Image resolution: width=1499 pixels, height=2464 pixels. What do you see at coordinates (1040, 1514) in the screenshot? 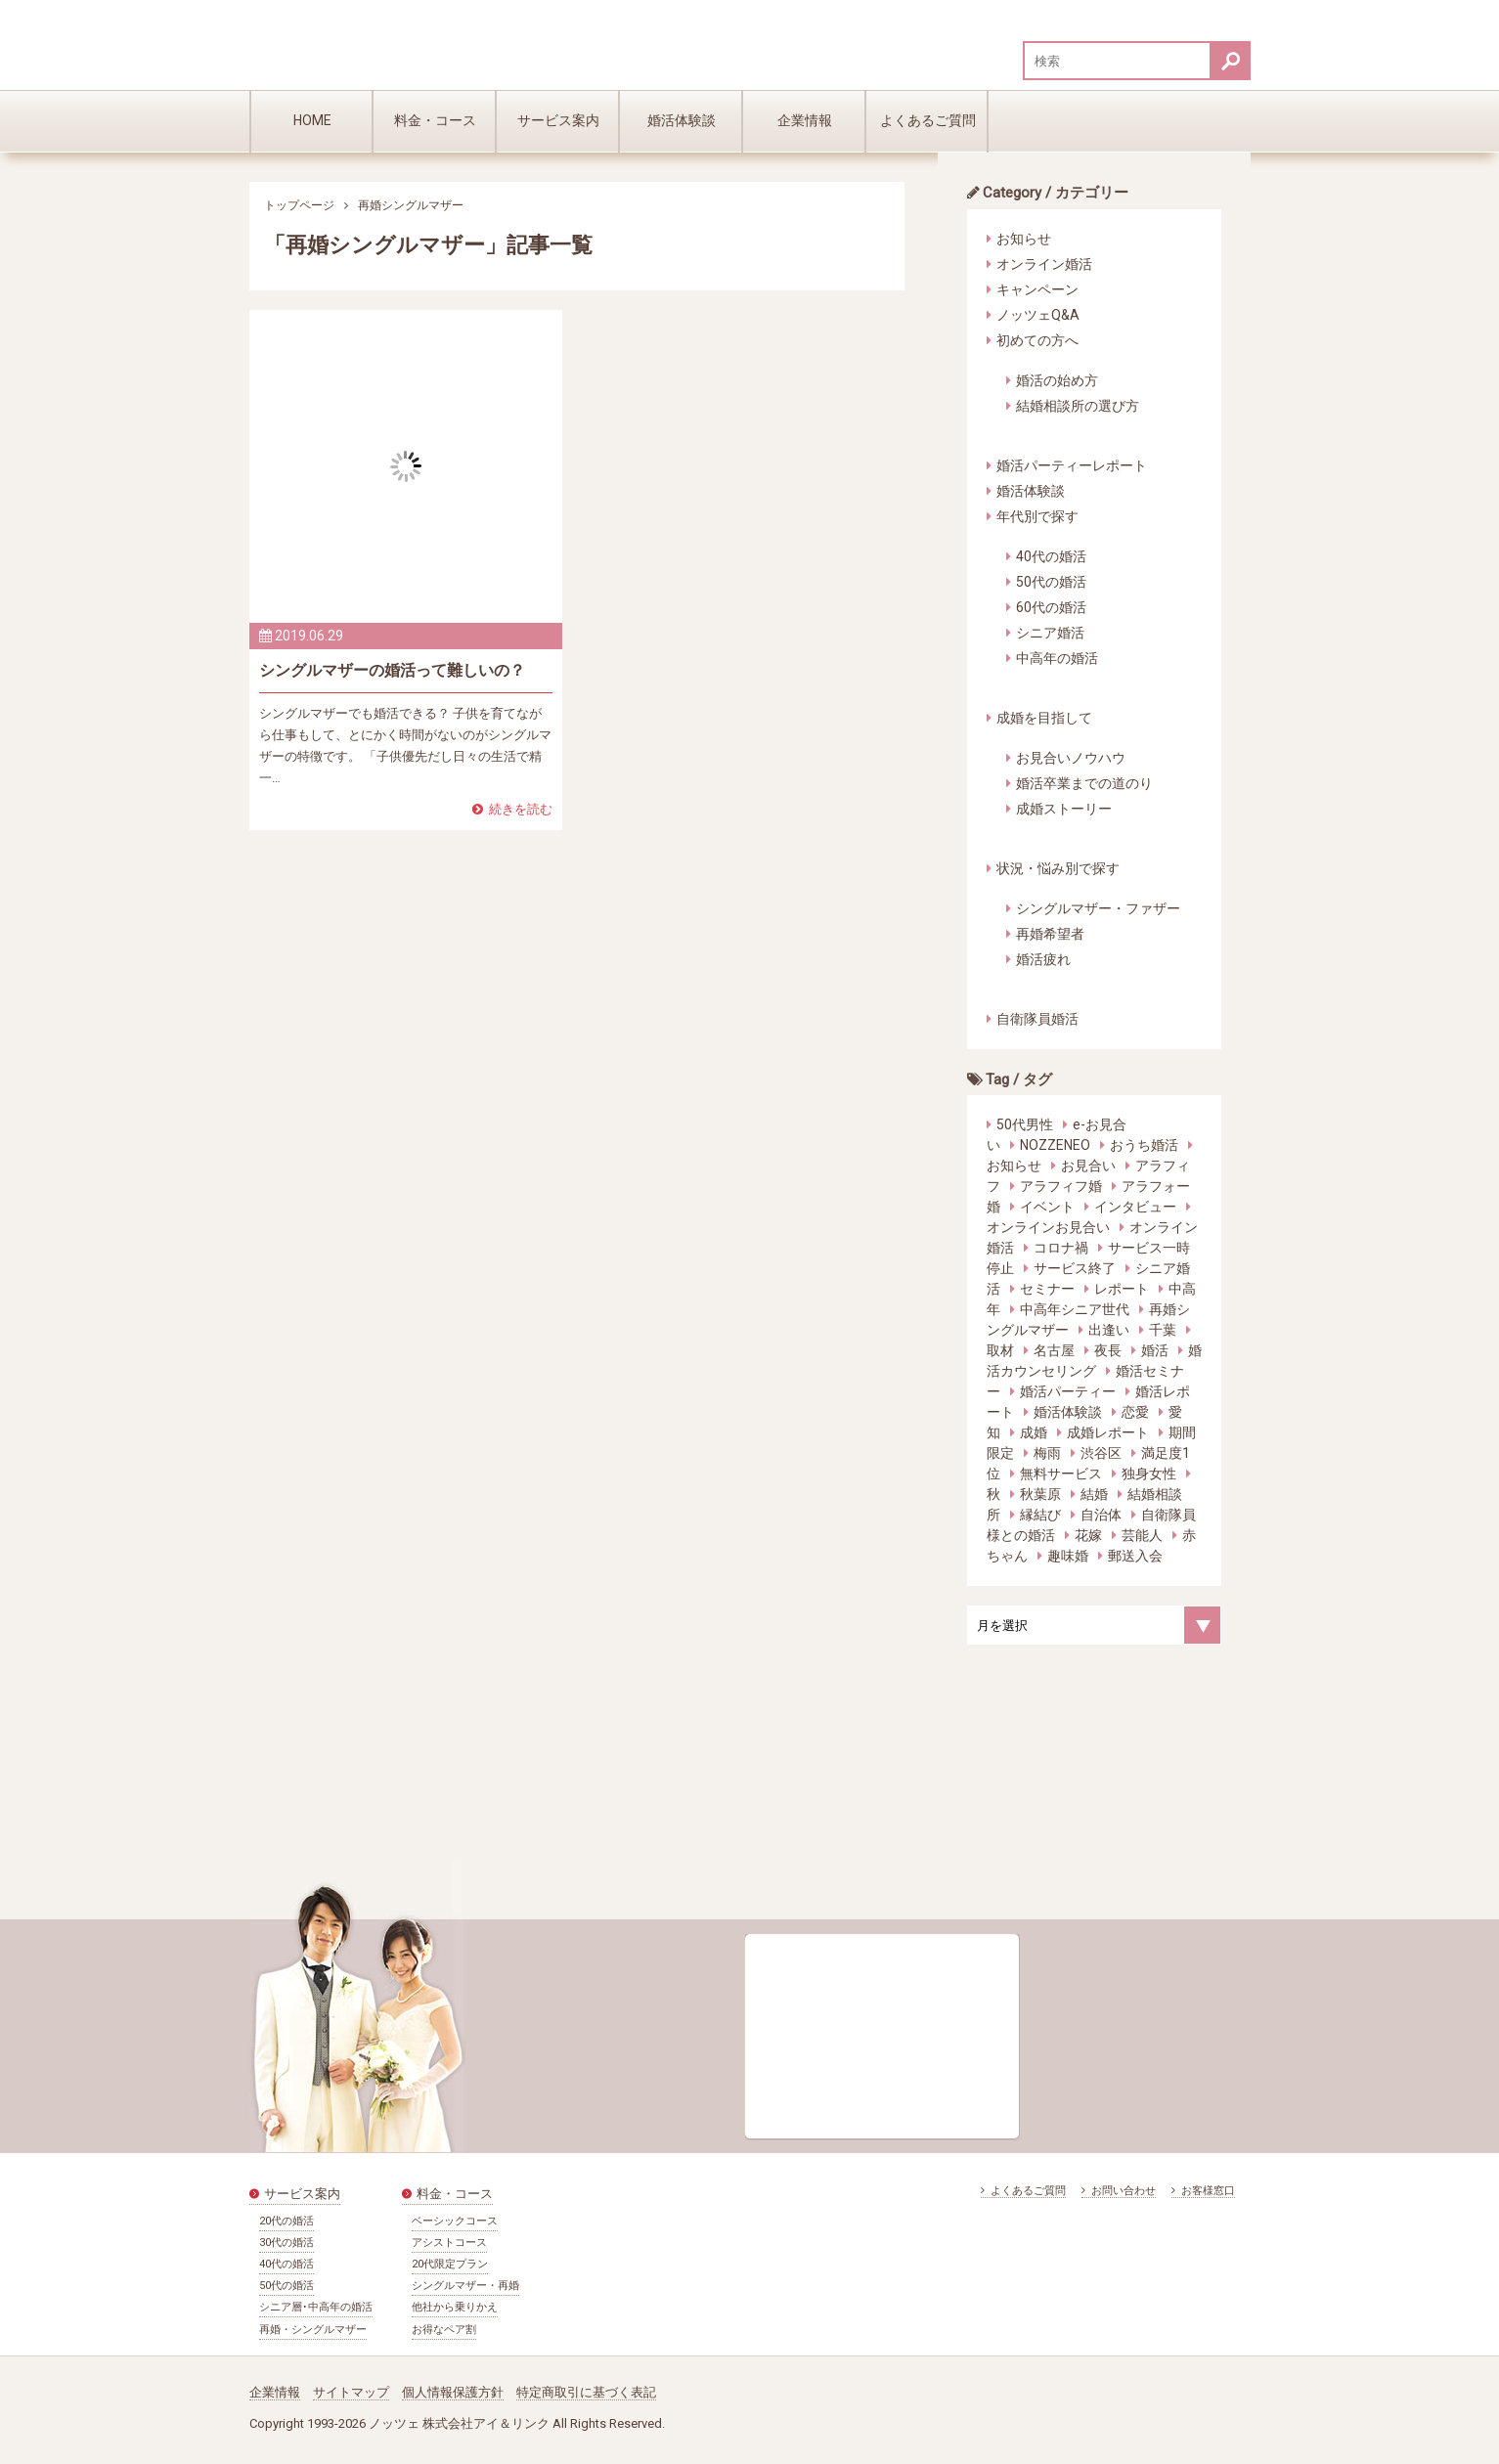
I see `縁結び` at bounding box center [1040, 1514].